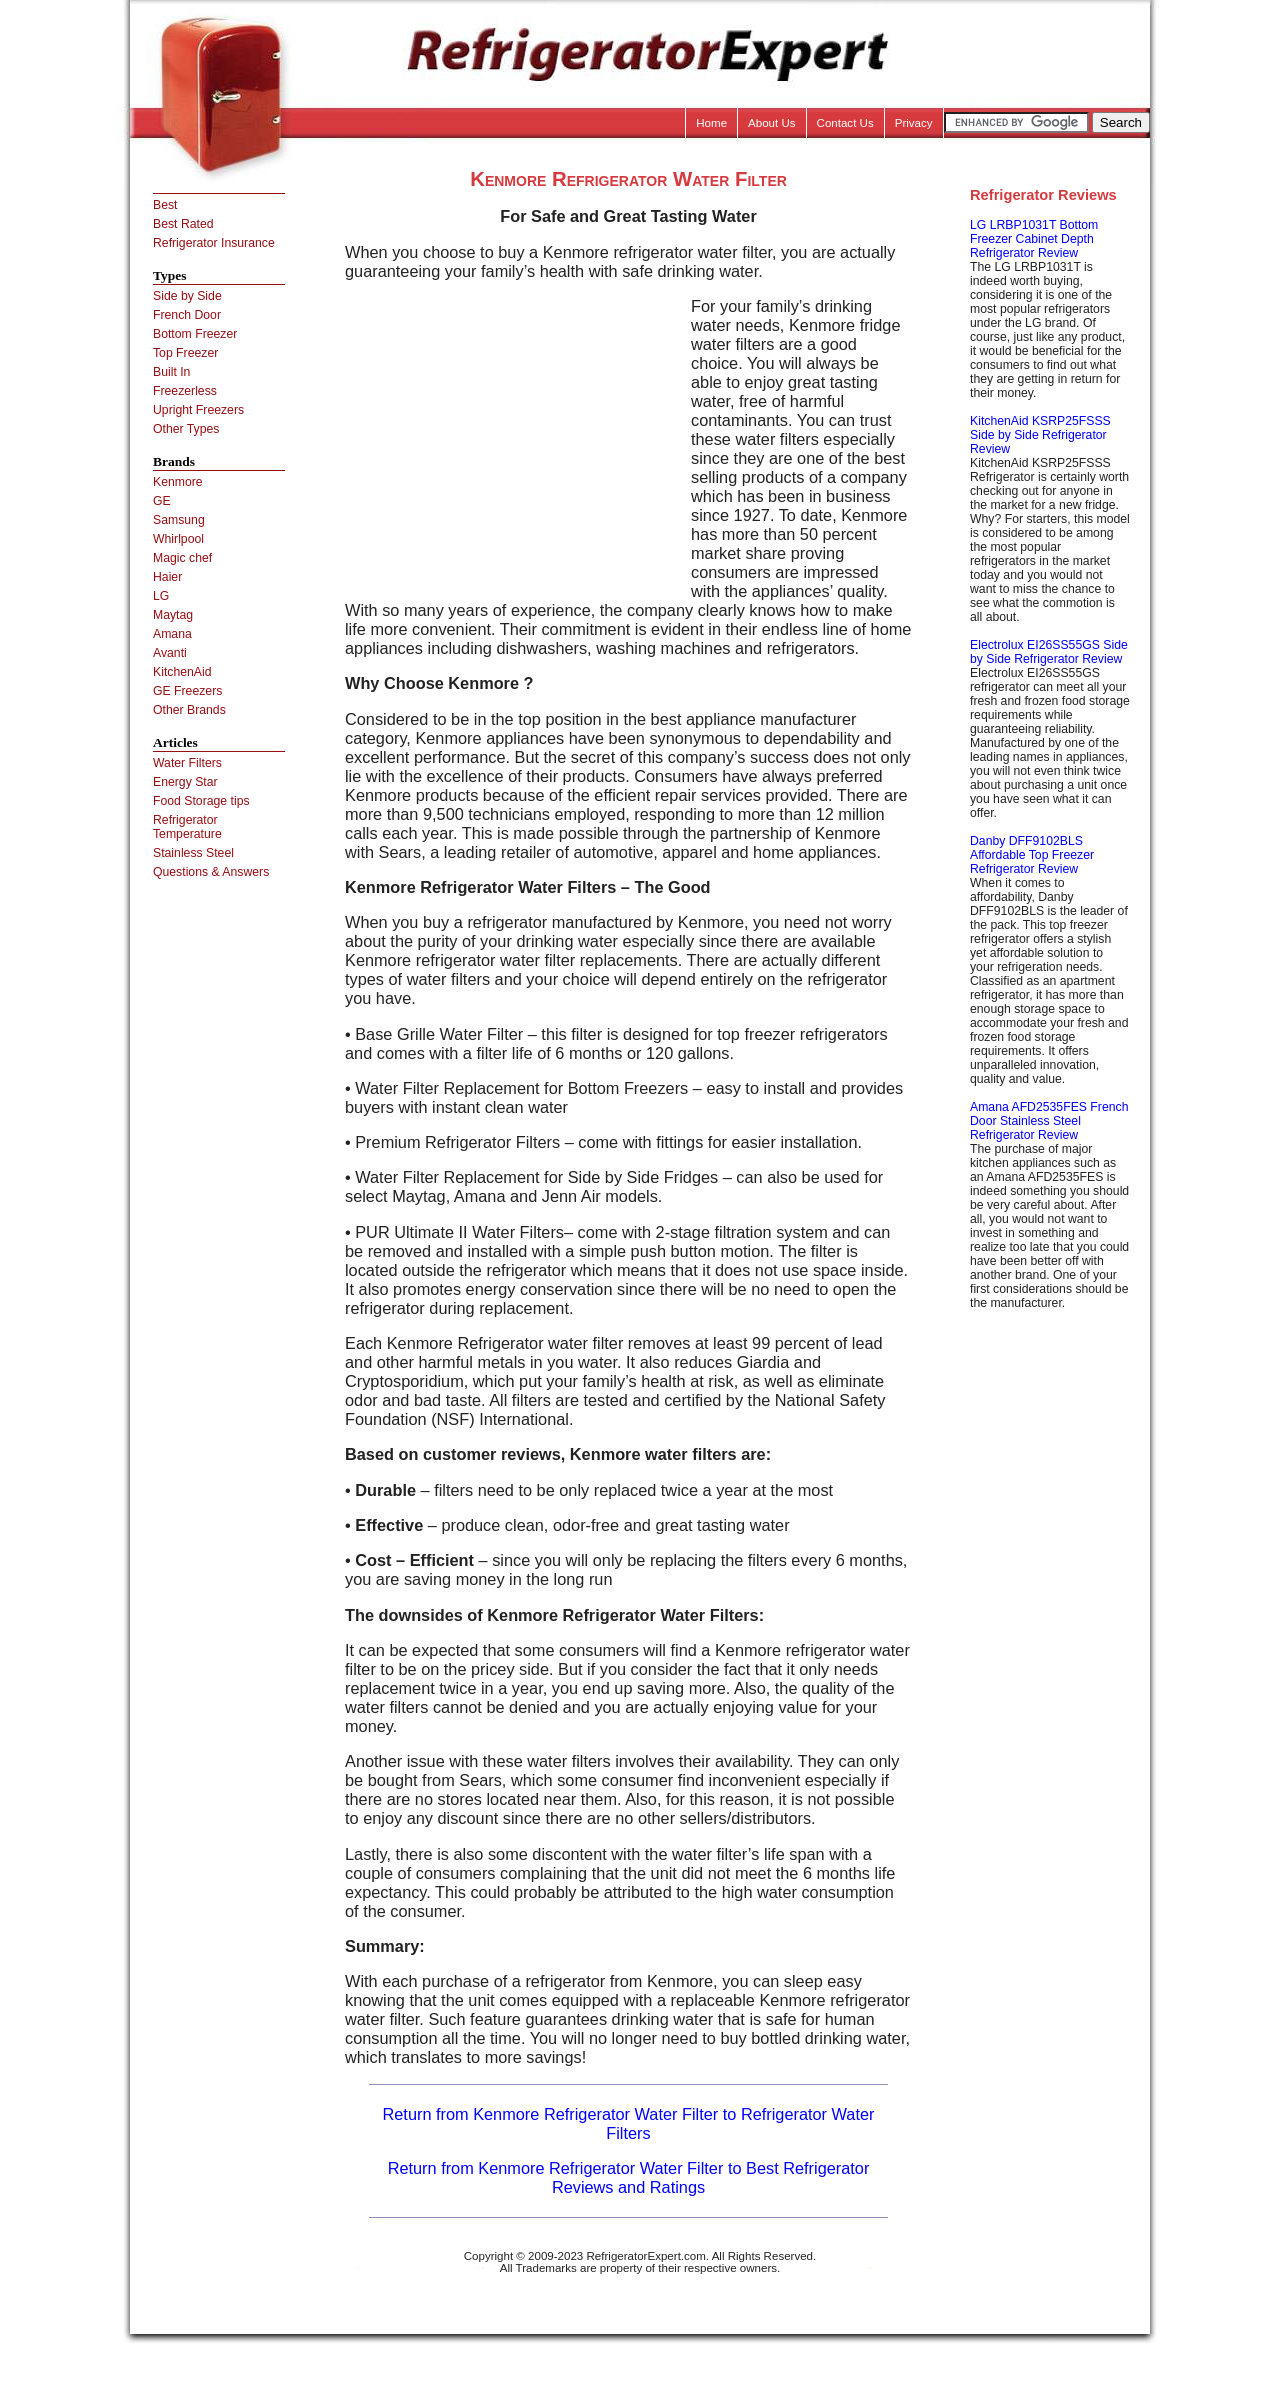 The image size is (1280, 2396). I want to click on Bottom Freezer, so click(195, 334).